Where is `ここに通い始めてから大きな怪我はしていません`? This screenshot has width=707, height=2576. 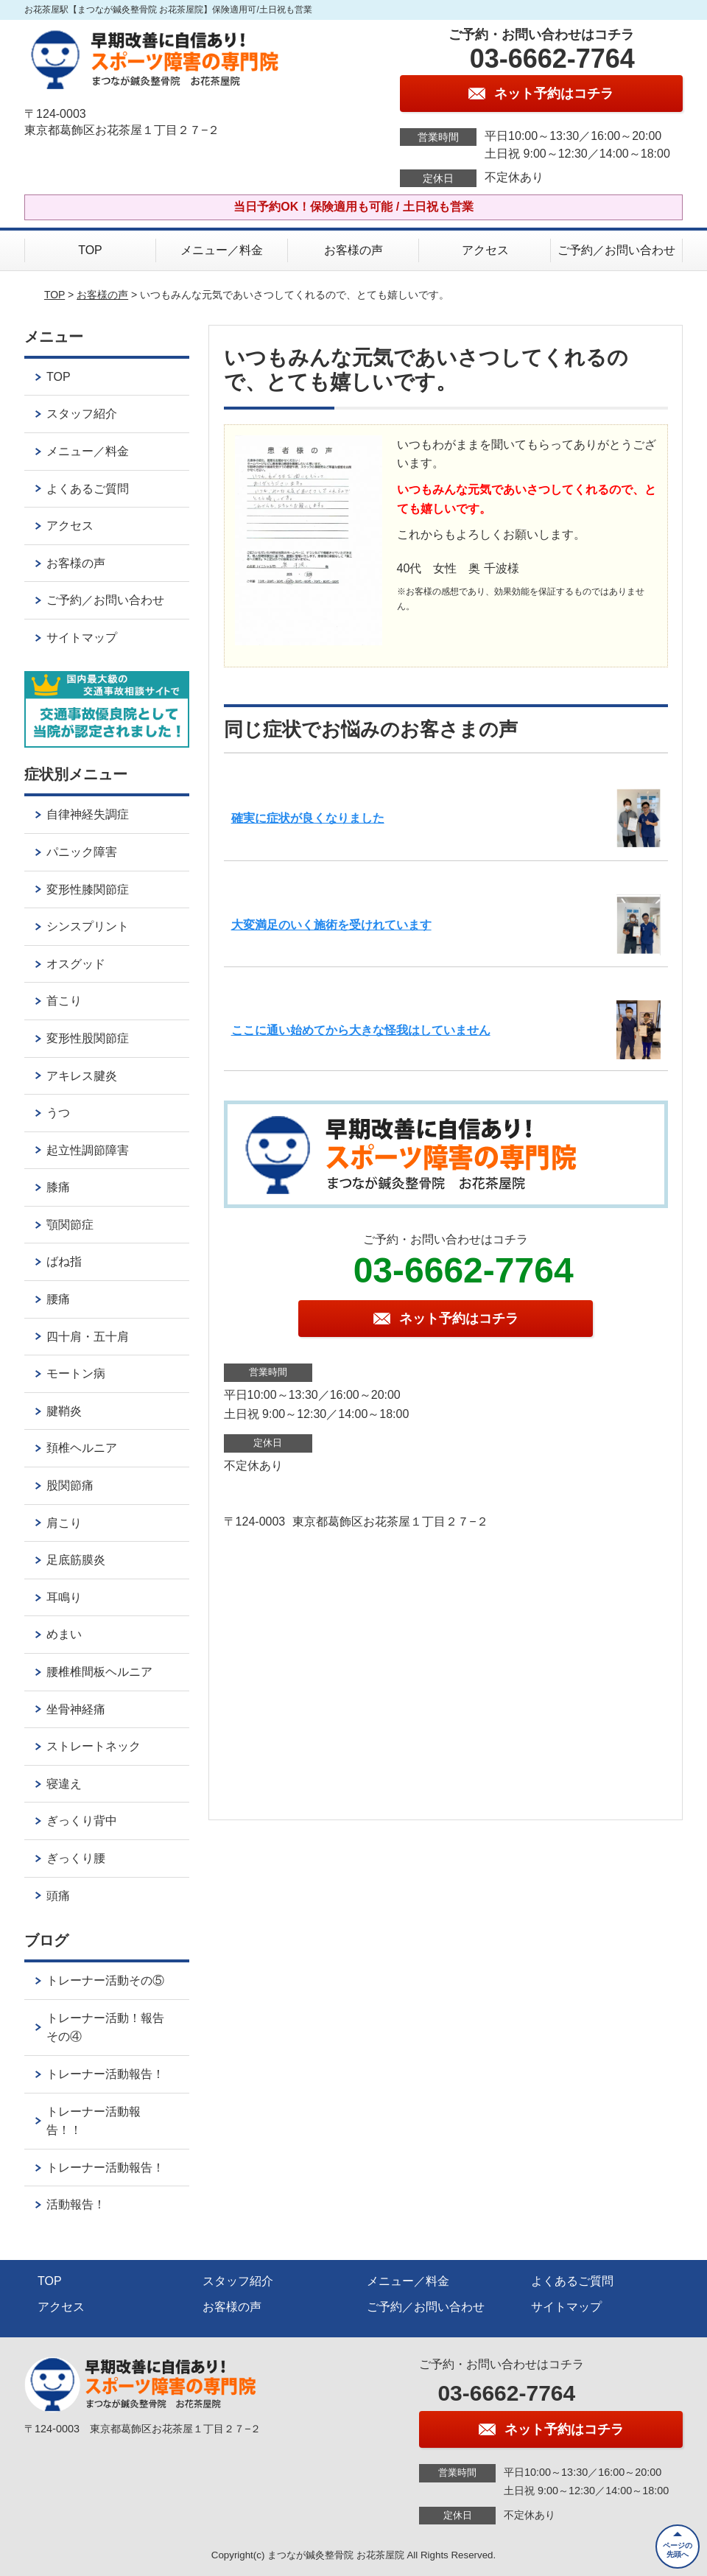 ここに通い始めてから大きな怪我はしていません is located at coordinates (360, 1030).